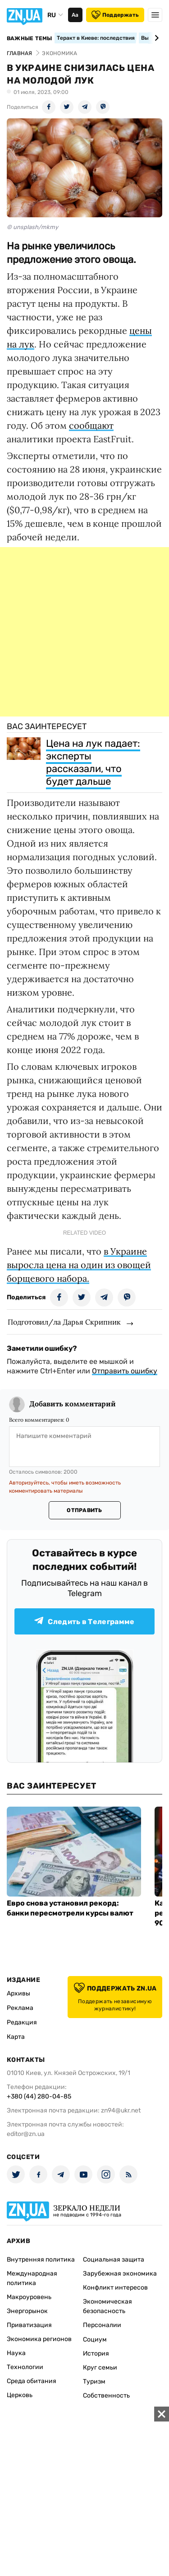 This screenshot has width=169, height=2576. What do you see at coordinates (93, 762) in the screenshot?
I see `Цена на лук падает: эксперты рассказали, что будет дальше` at bounding box center [93, 762].